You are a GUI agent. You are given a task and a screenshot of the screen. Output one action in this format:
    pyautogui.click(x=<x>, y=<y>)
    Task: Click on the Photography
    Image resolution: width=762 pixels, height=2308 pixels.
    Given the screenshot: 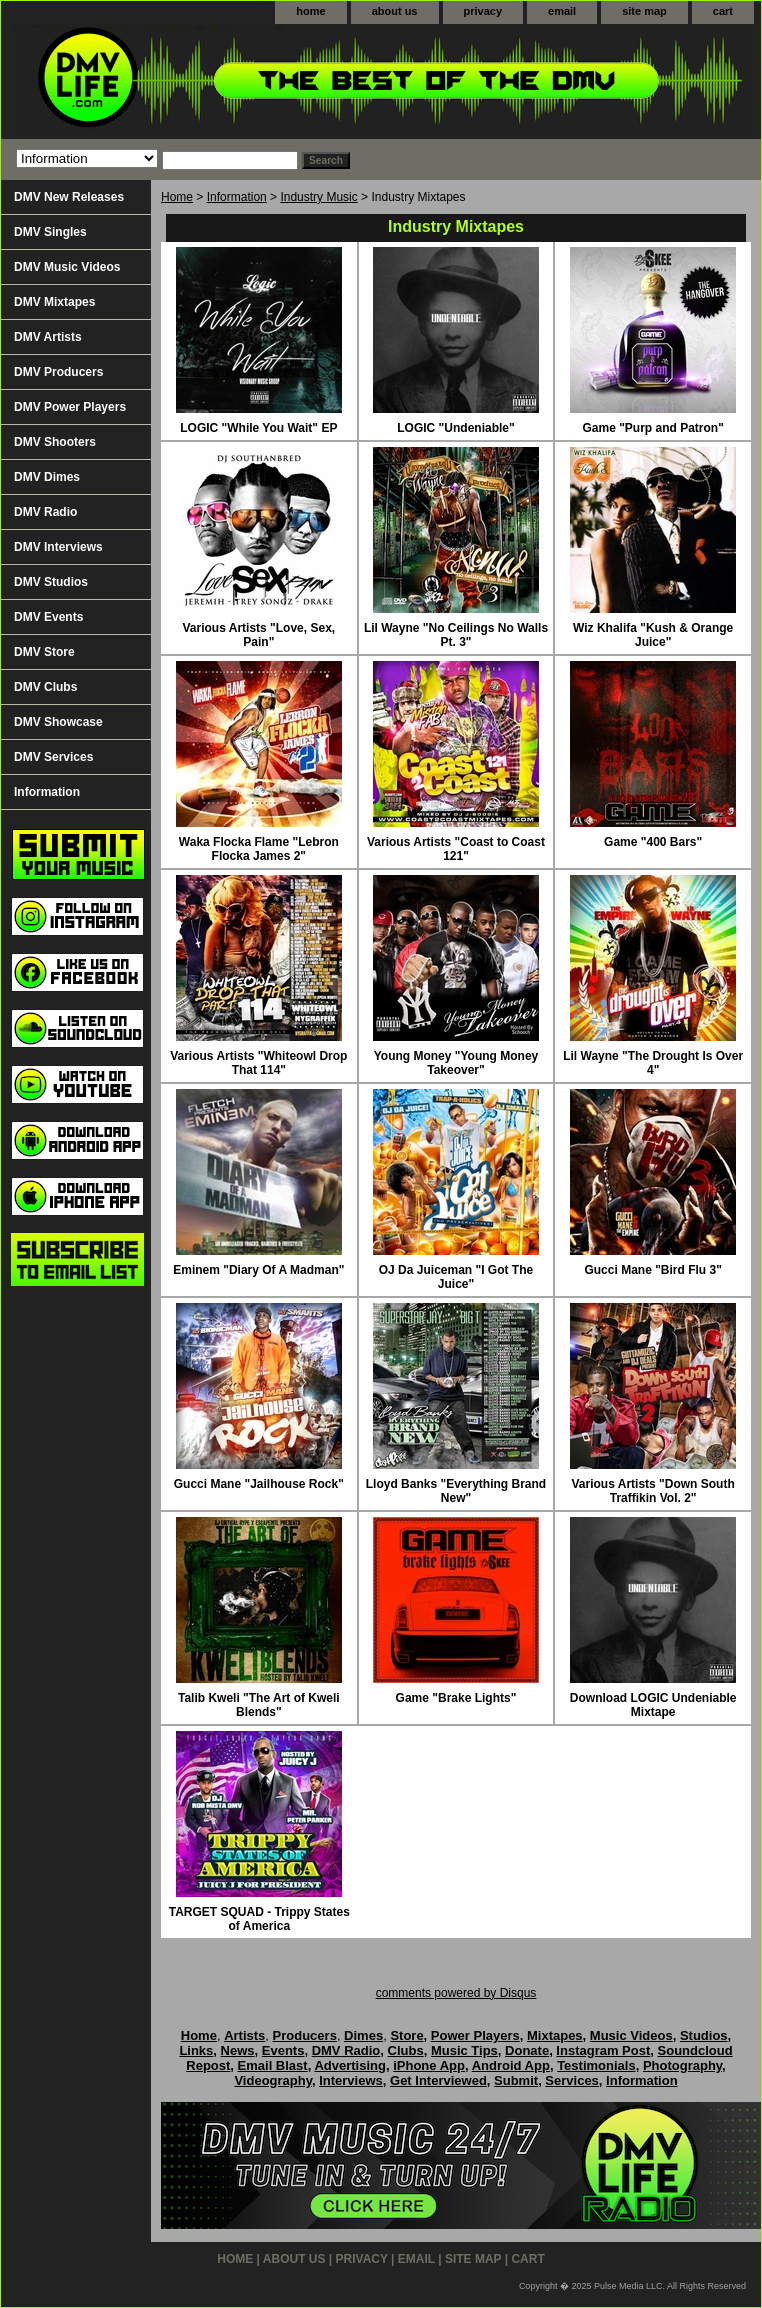 What is the action you would take?
    pyautogui.click(x=682, y=2065)
    